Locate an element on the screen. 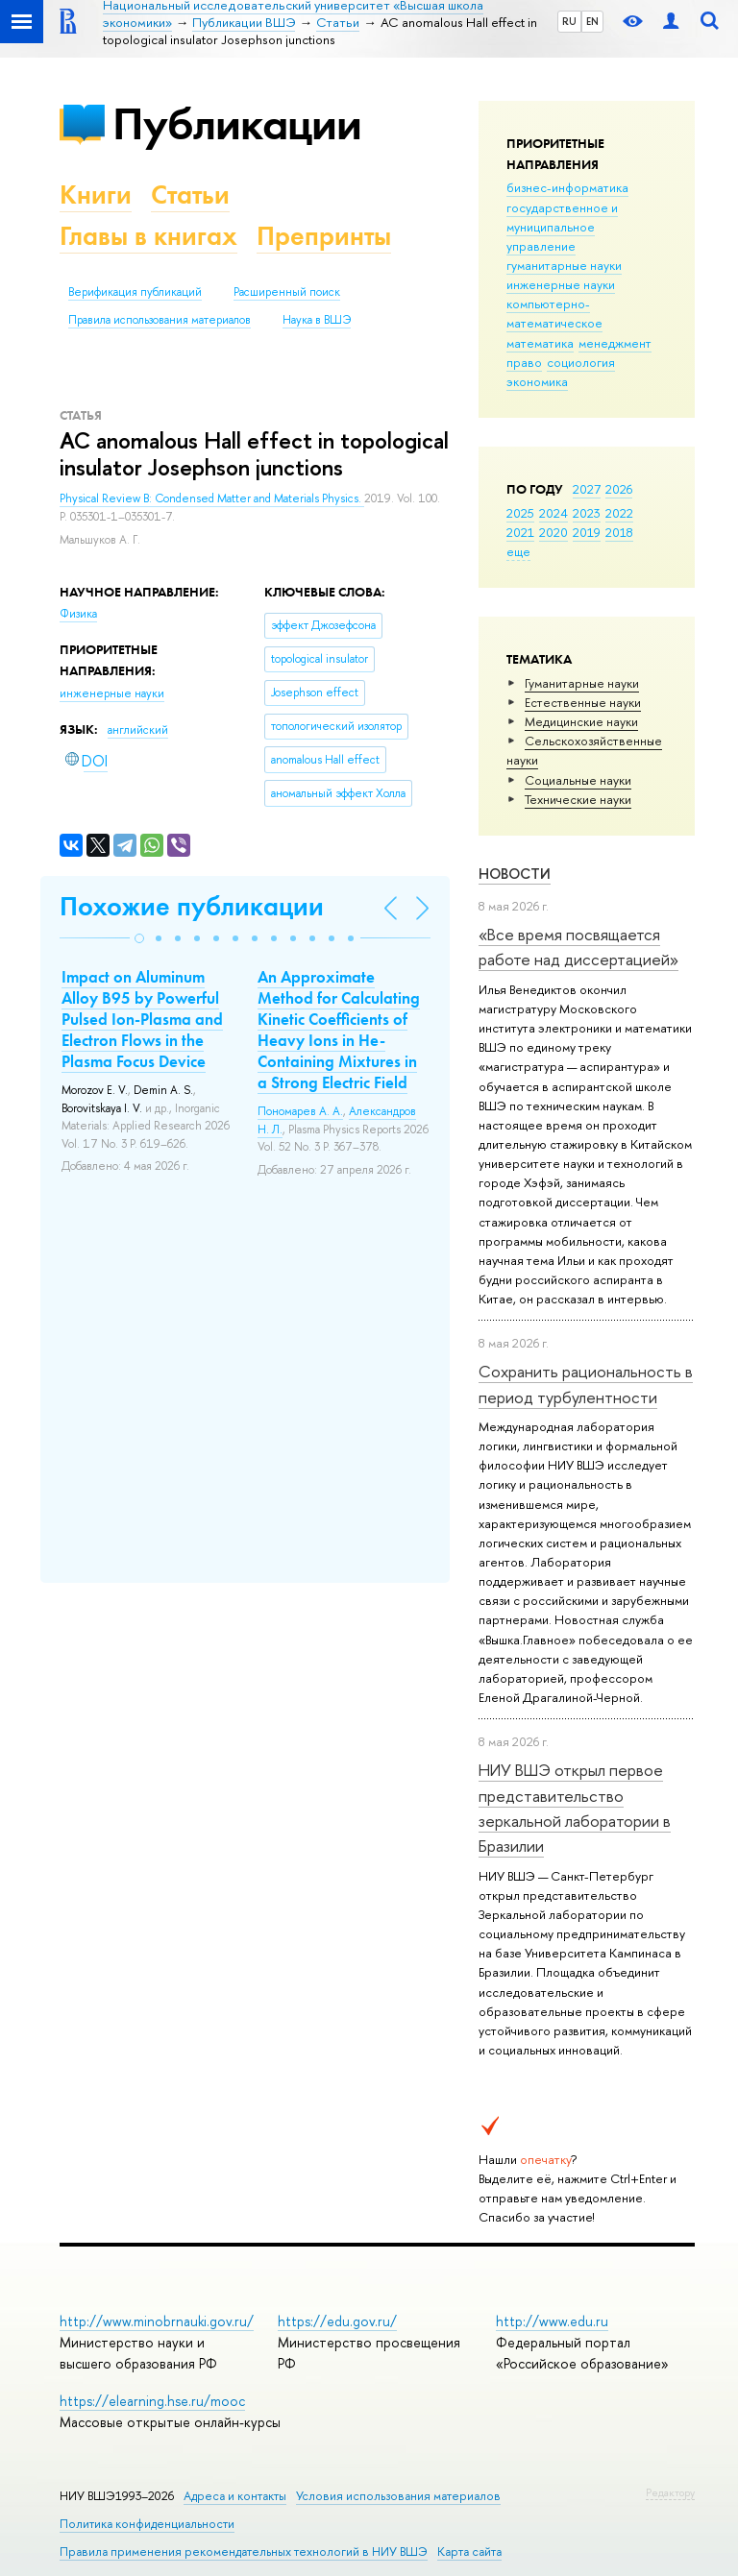  Physical Review B: Condensed Matter and Materials Physics. is located at coordinates (212, 498).